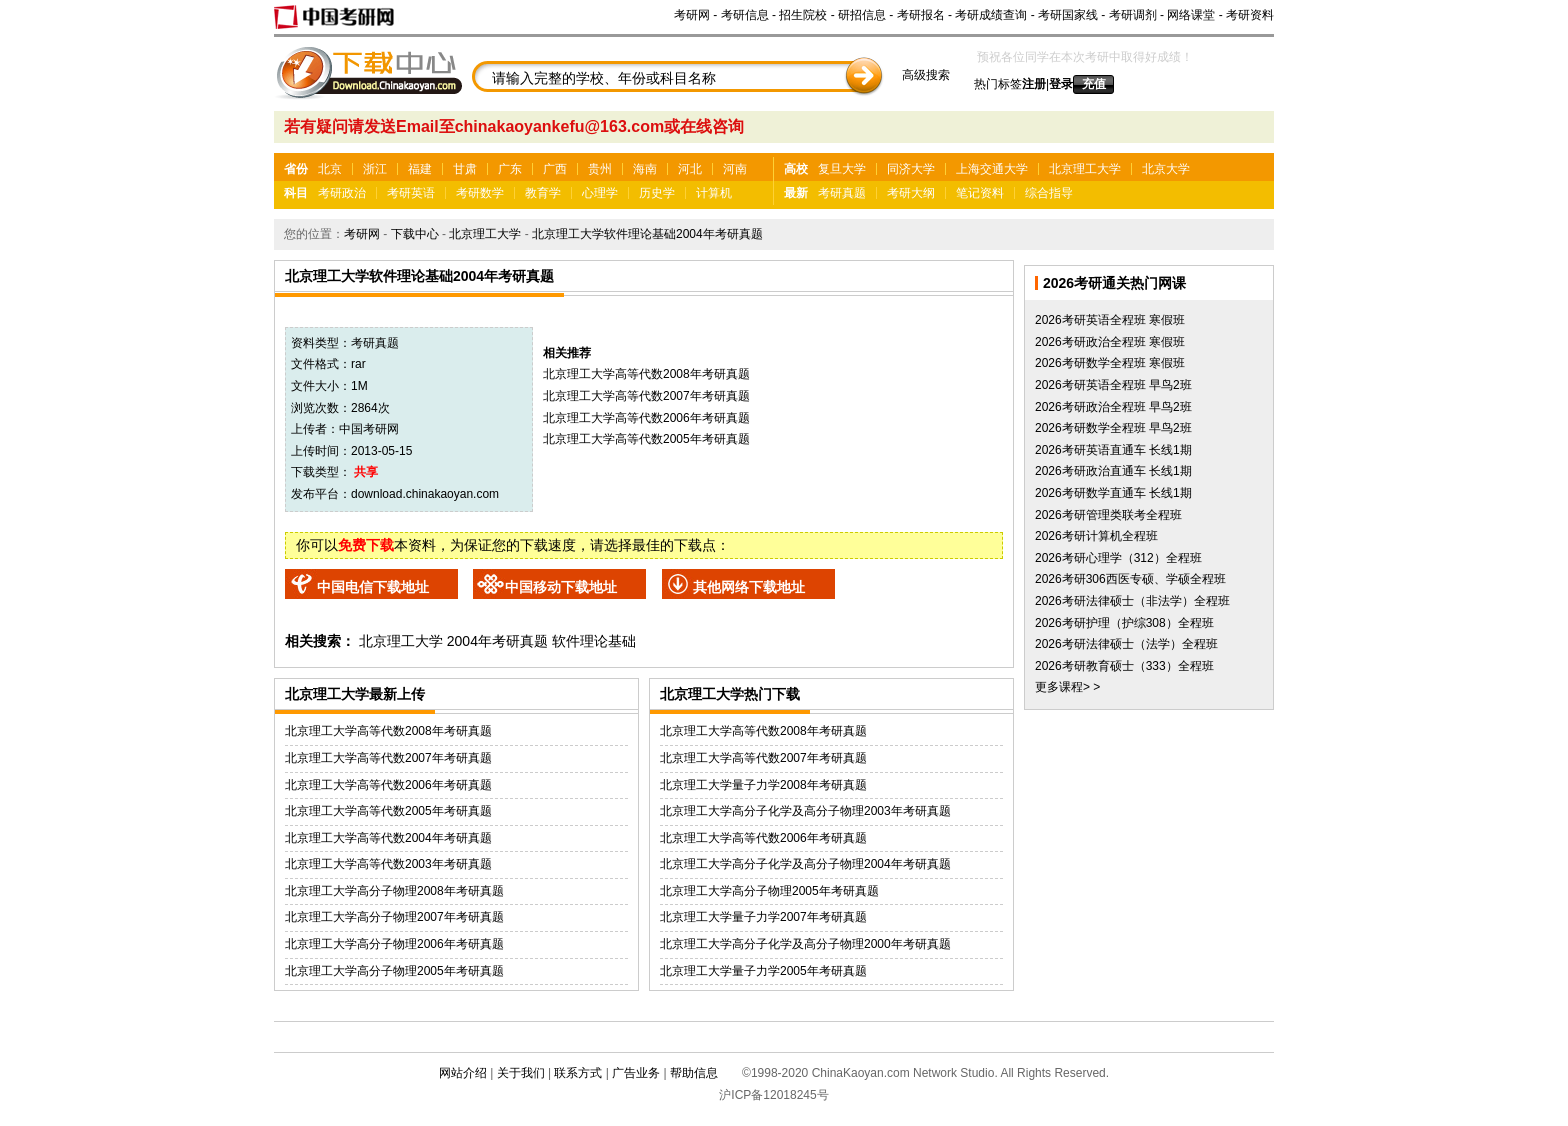 The height and width of the screenshot is (1126, 1568). What do you see at coordinates (1113, 407) in the screenshot?
I see `2026考研政治全程班 早鸟2班` at bounding box center [1113, 407].